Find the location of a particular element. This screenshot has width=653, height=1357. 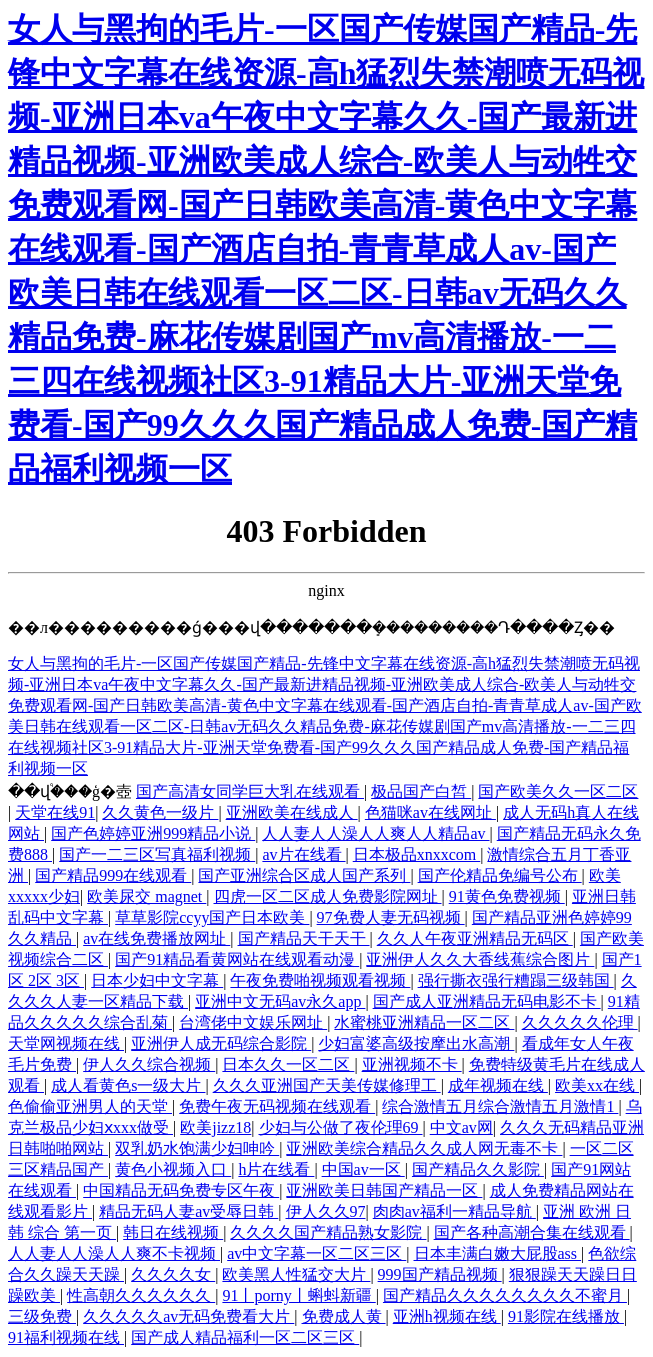

色猫咪av在线网址 is located at coordinates (430, 812).